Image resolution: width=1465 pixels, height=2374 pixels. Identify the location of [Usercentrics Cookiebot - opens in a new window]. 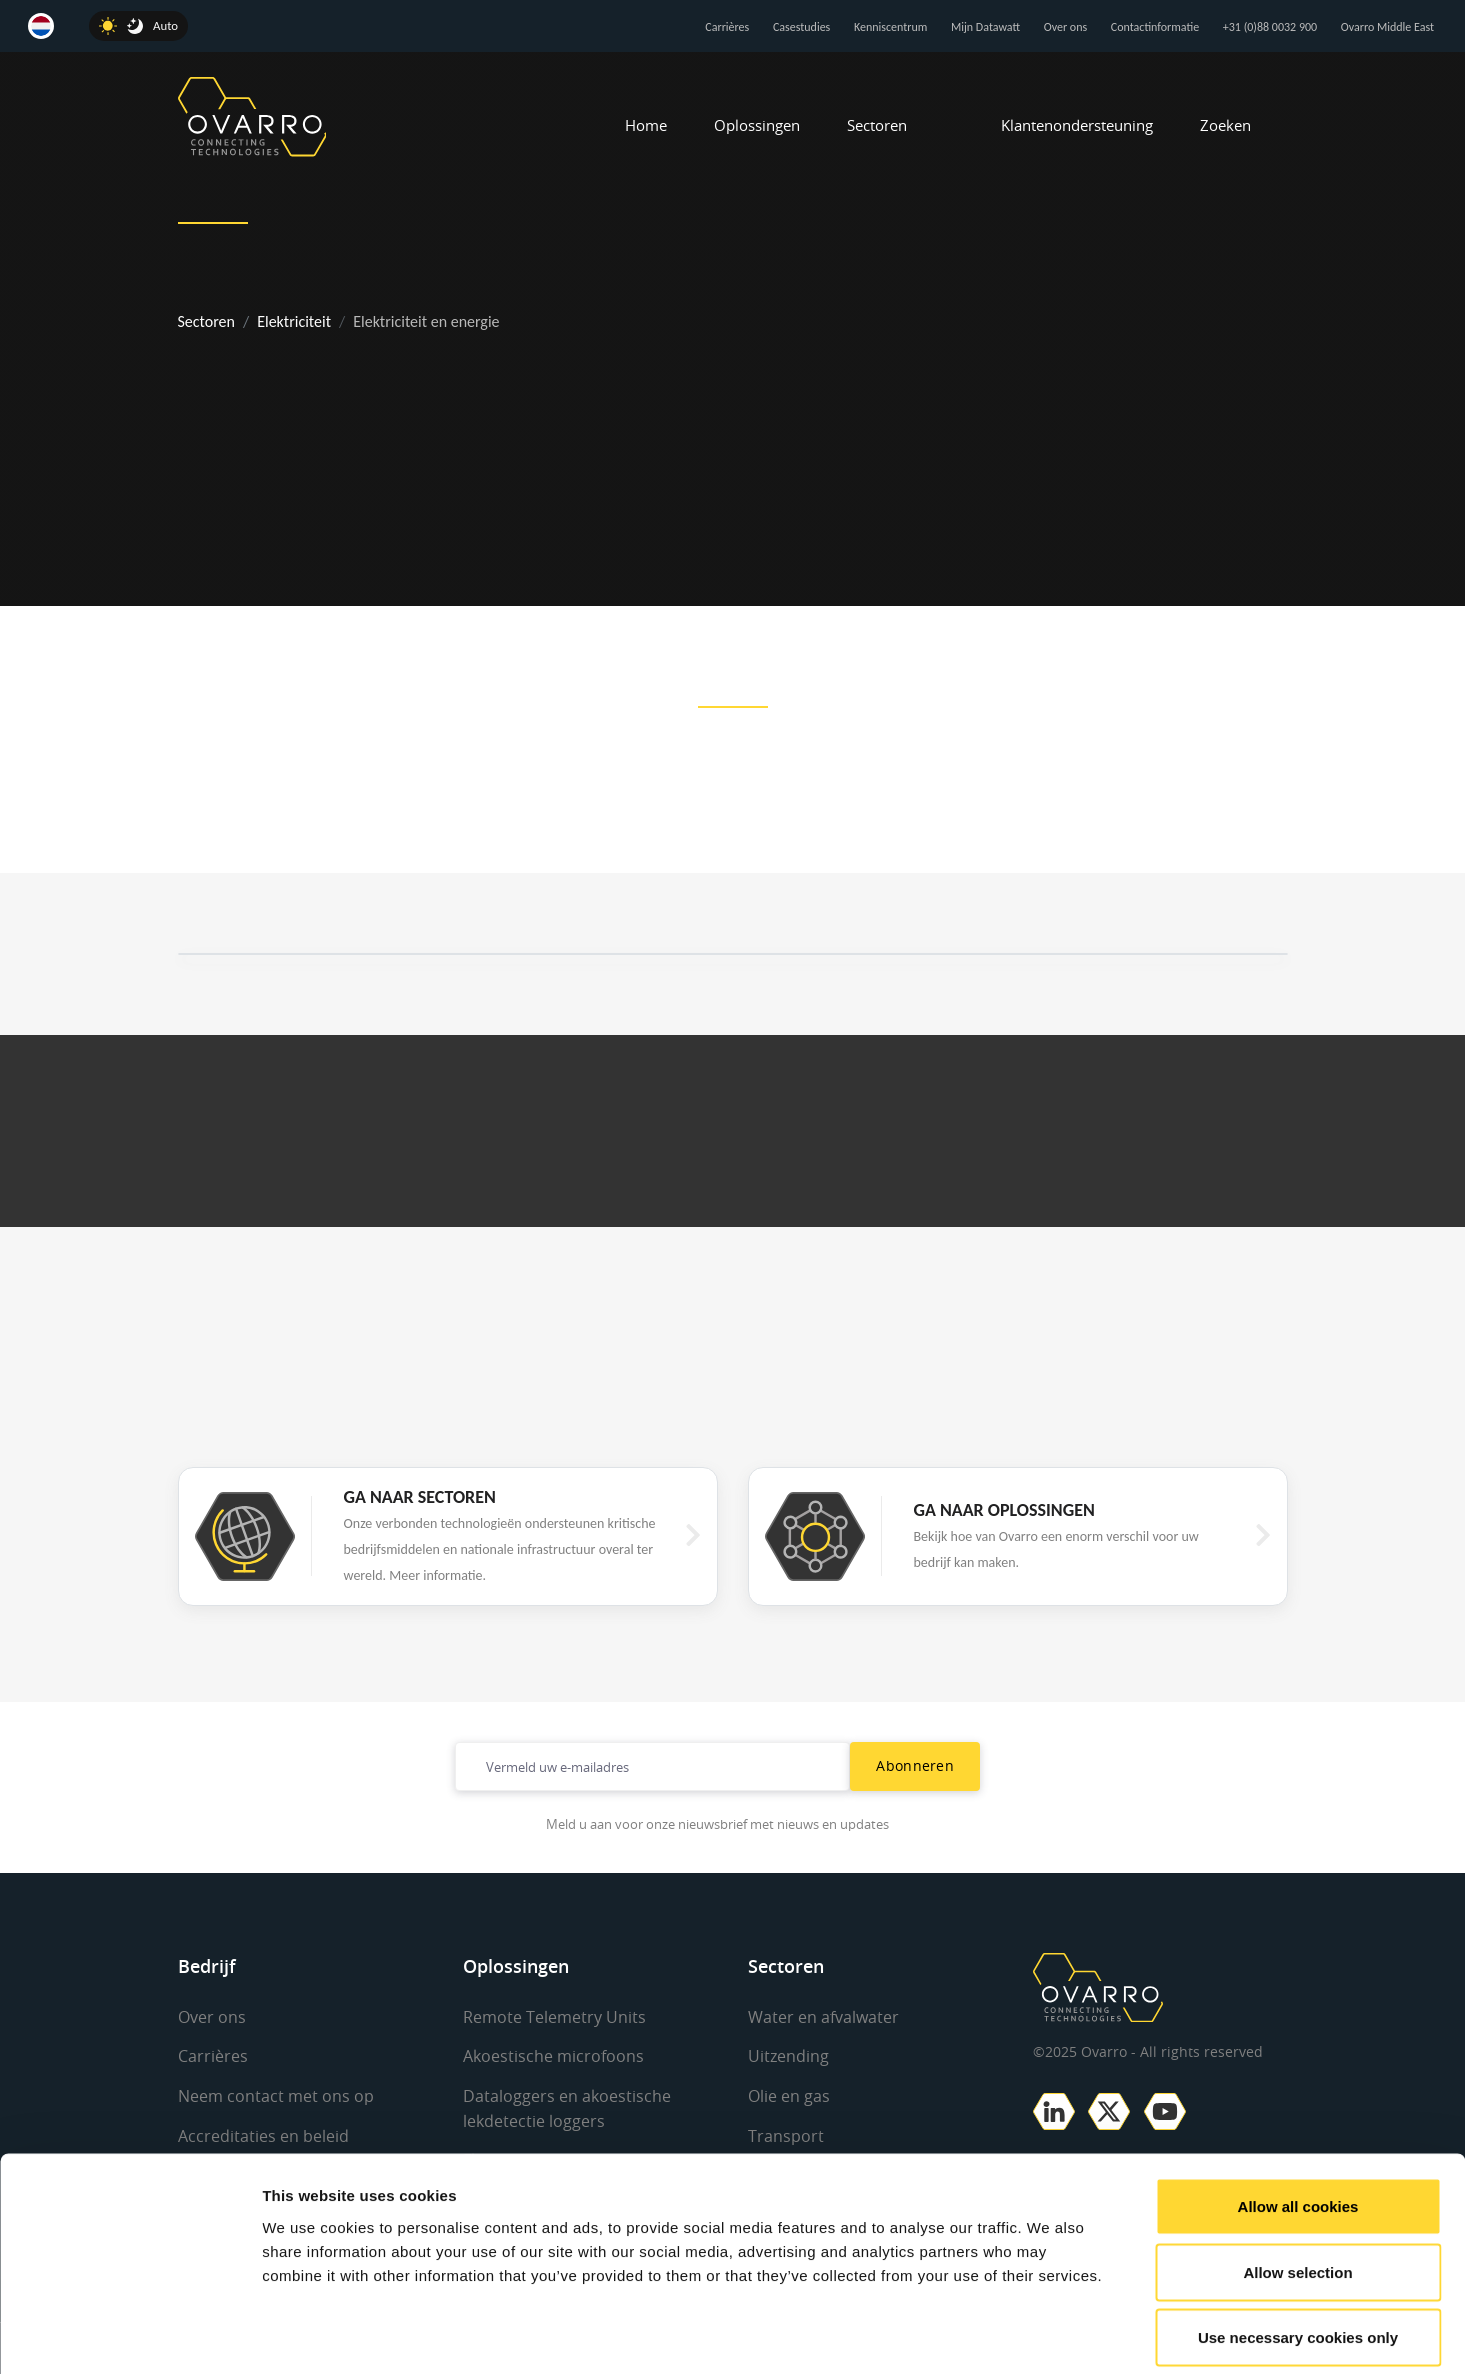
(129, 2335).